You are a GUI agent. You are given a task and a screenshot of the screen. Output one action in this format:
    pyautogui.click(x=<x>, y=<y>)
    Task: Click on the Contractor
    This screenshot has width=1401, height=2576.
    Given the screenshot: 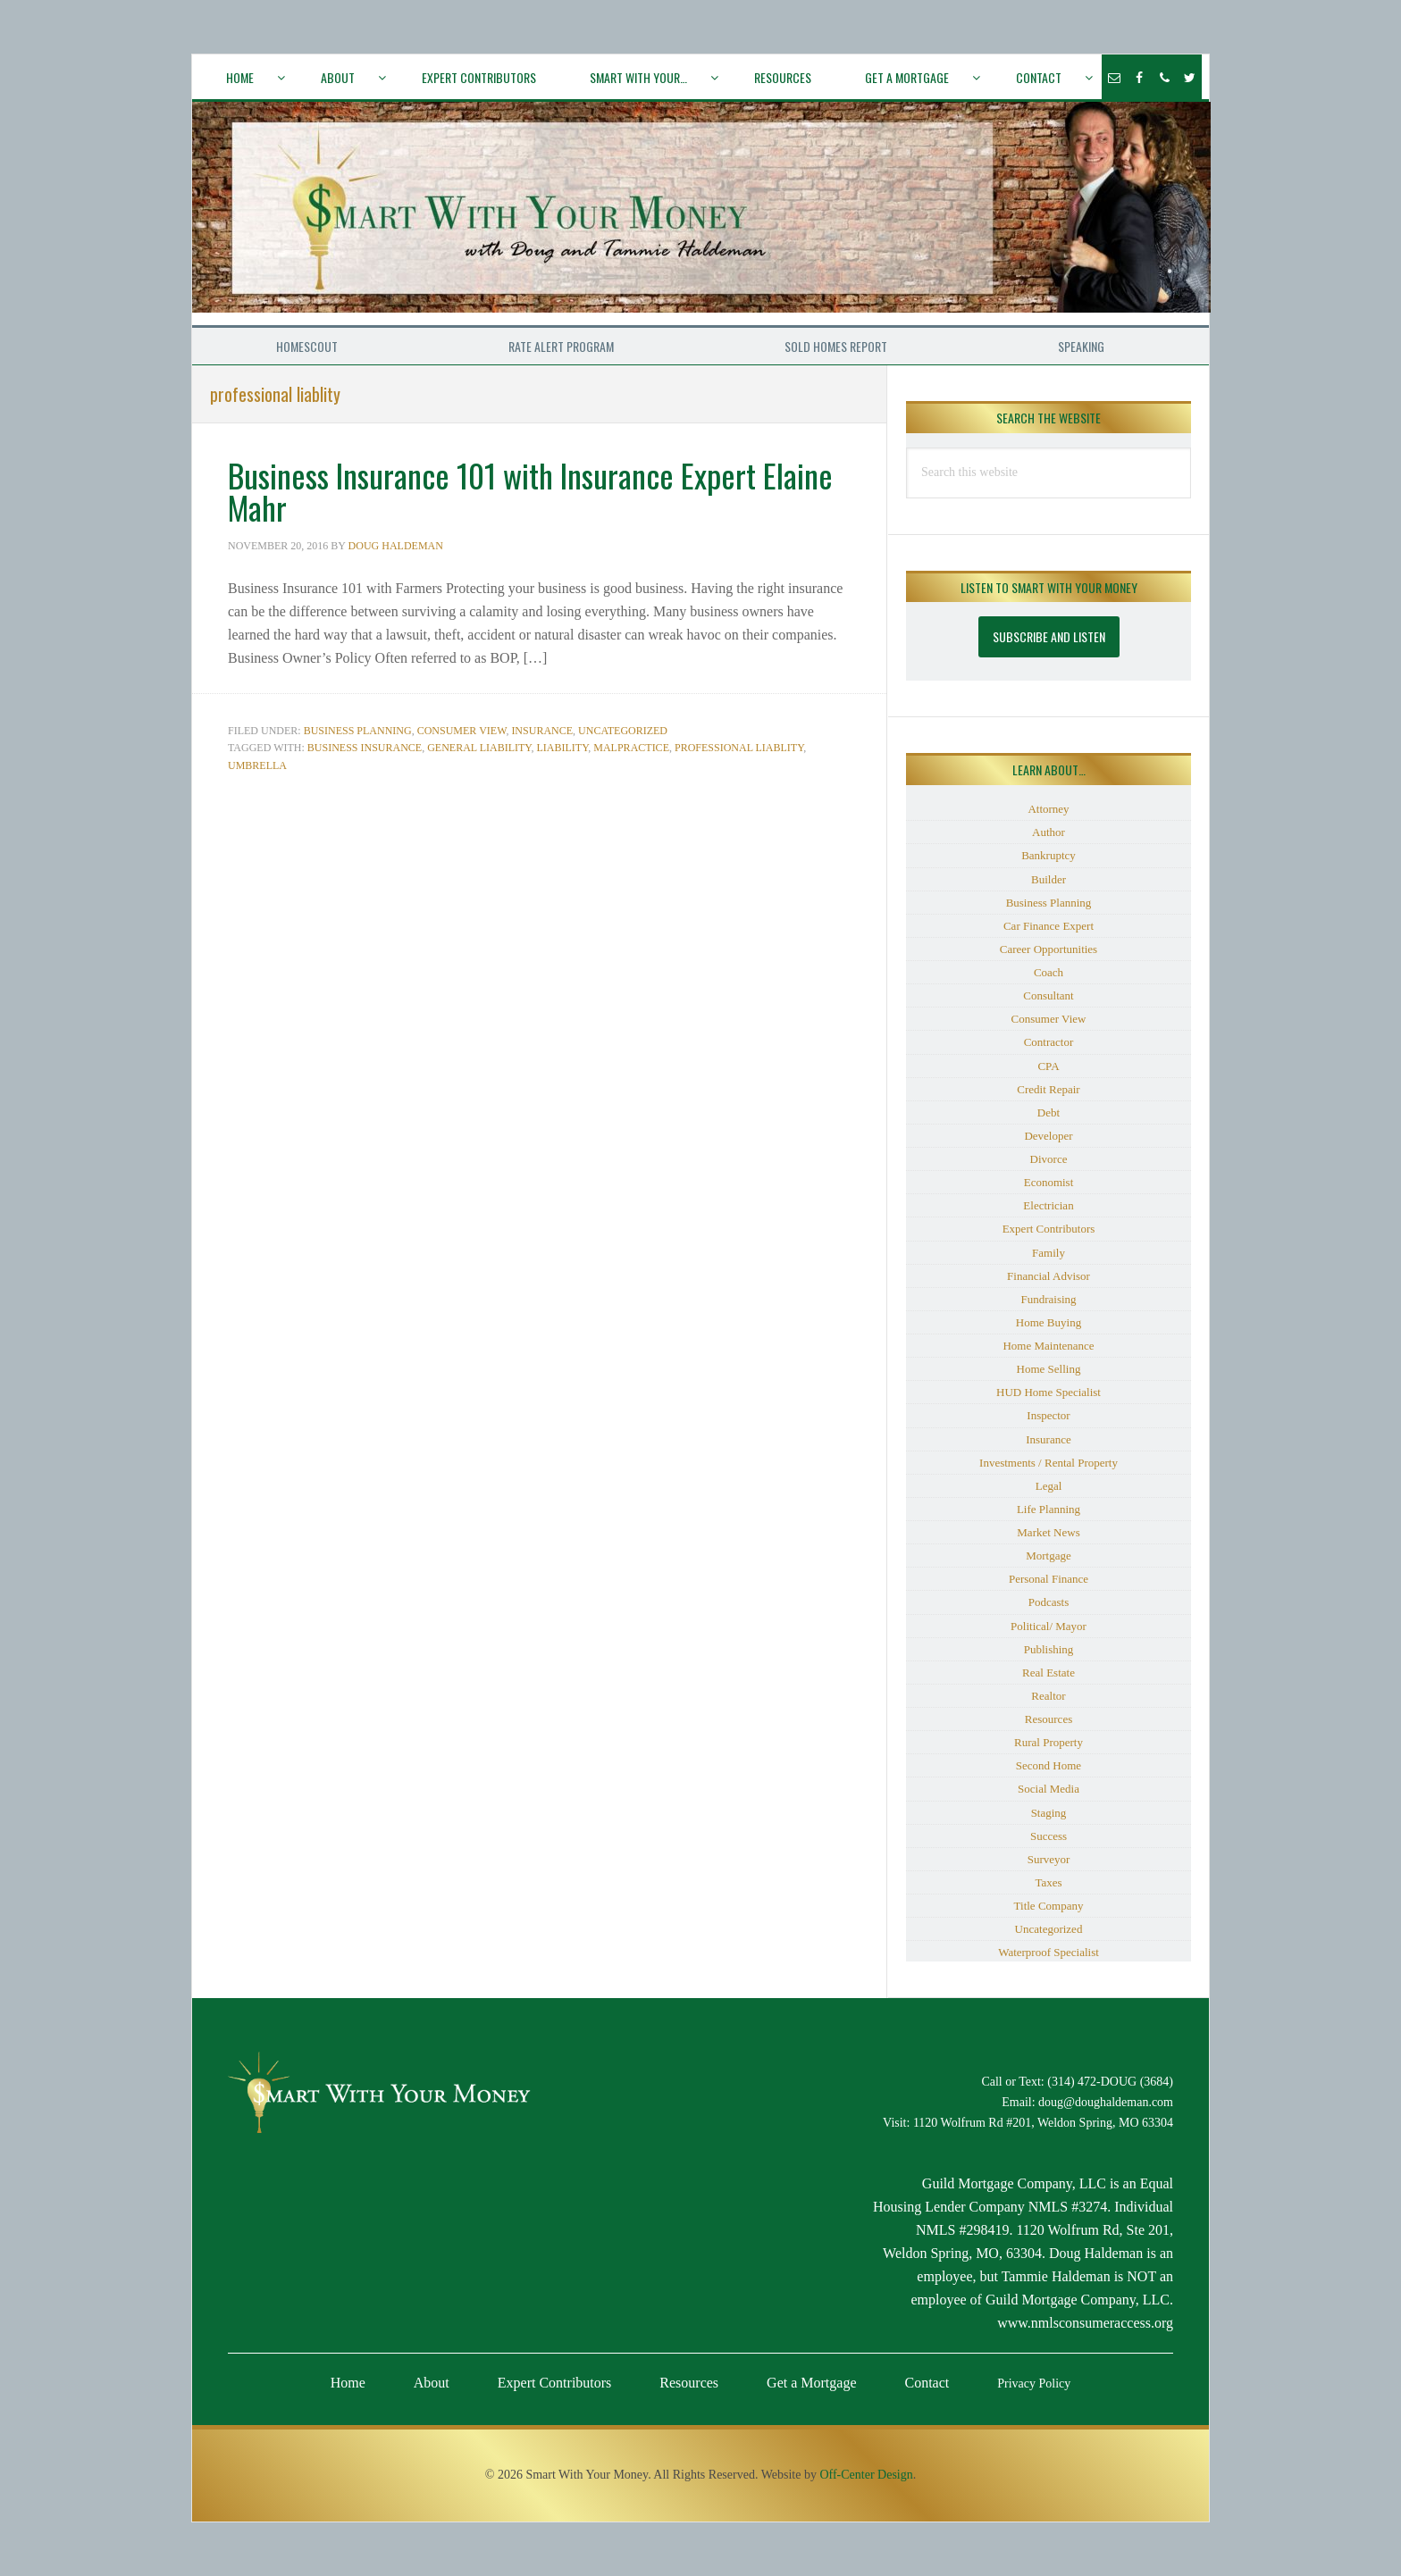 What is the action you would take?
    pyautogui.click(x=1049, y=1042)
    